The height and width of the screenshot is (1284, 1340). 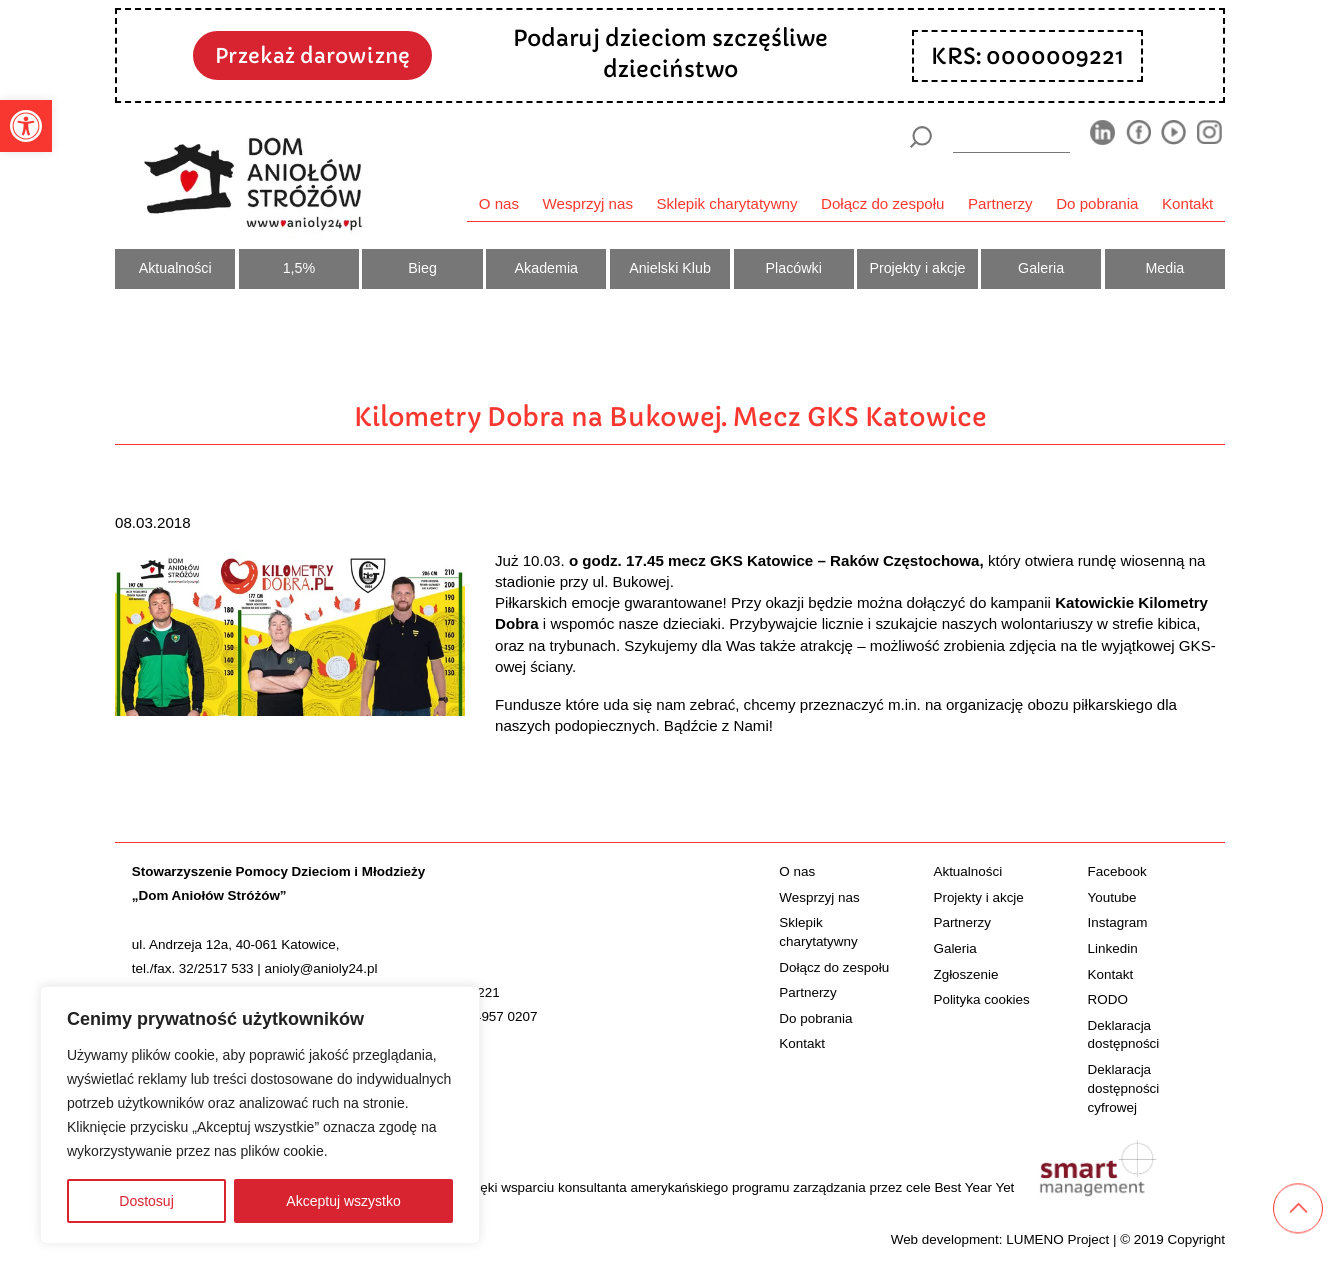 I want to click on Youtube, so click(x=1112, y=897).